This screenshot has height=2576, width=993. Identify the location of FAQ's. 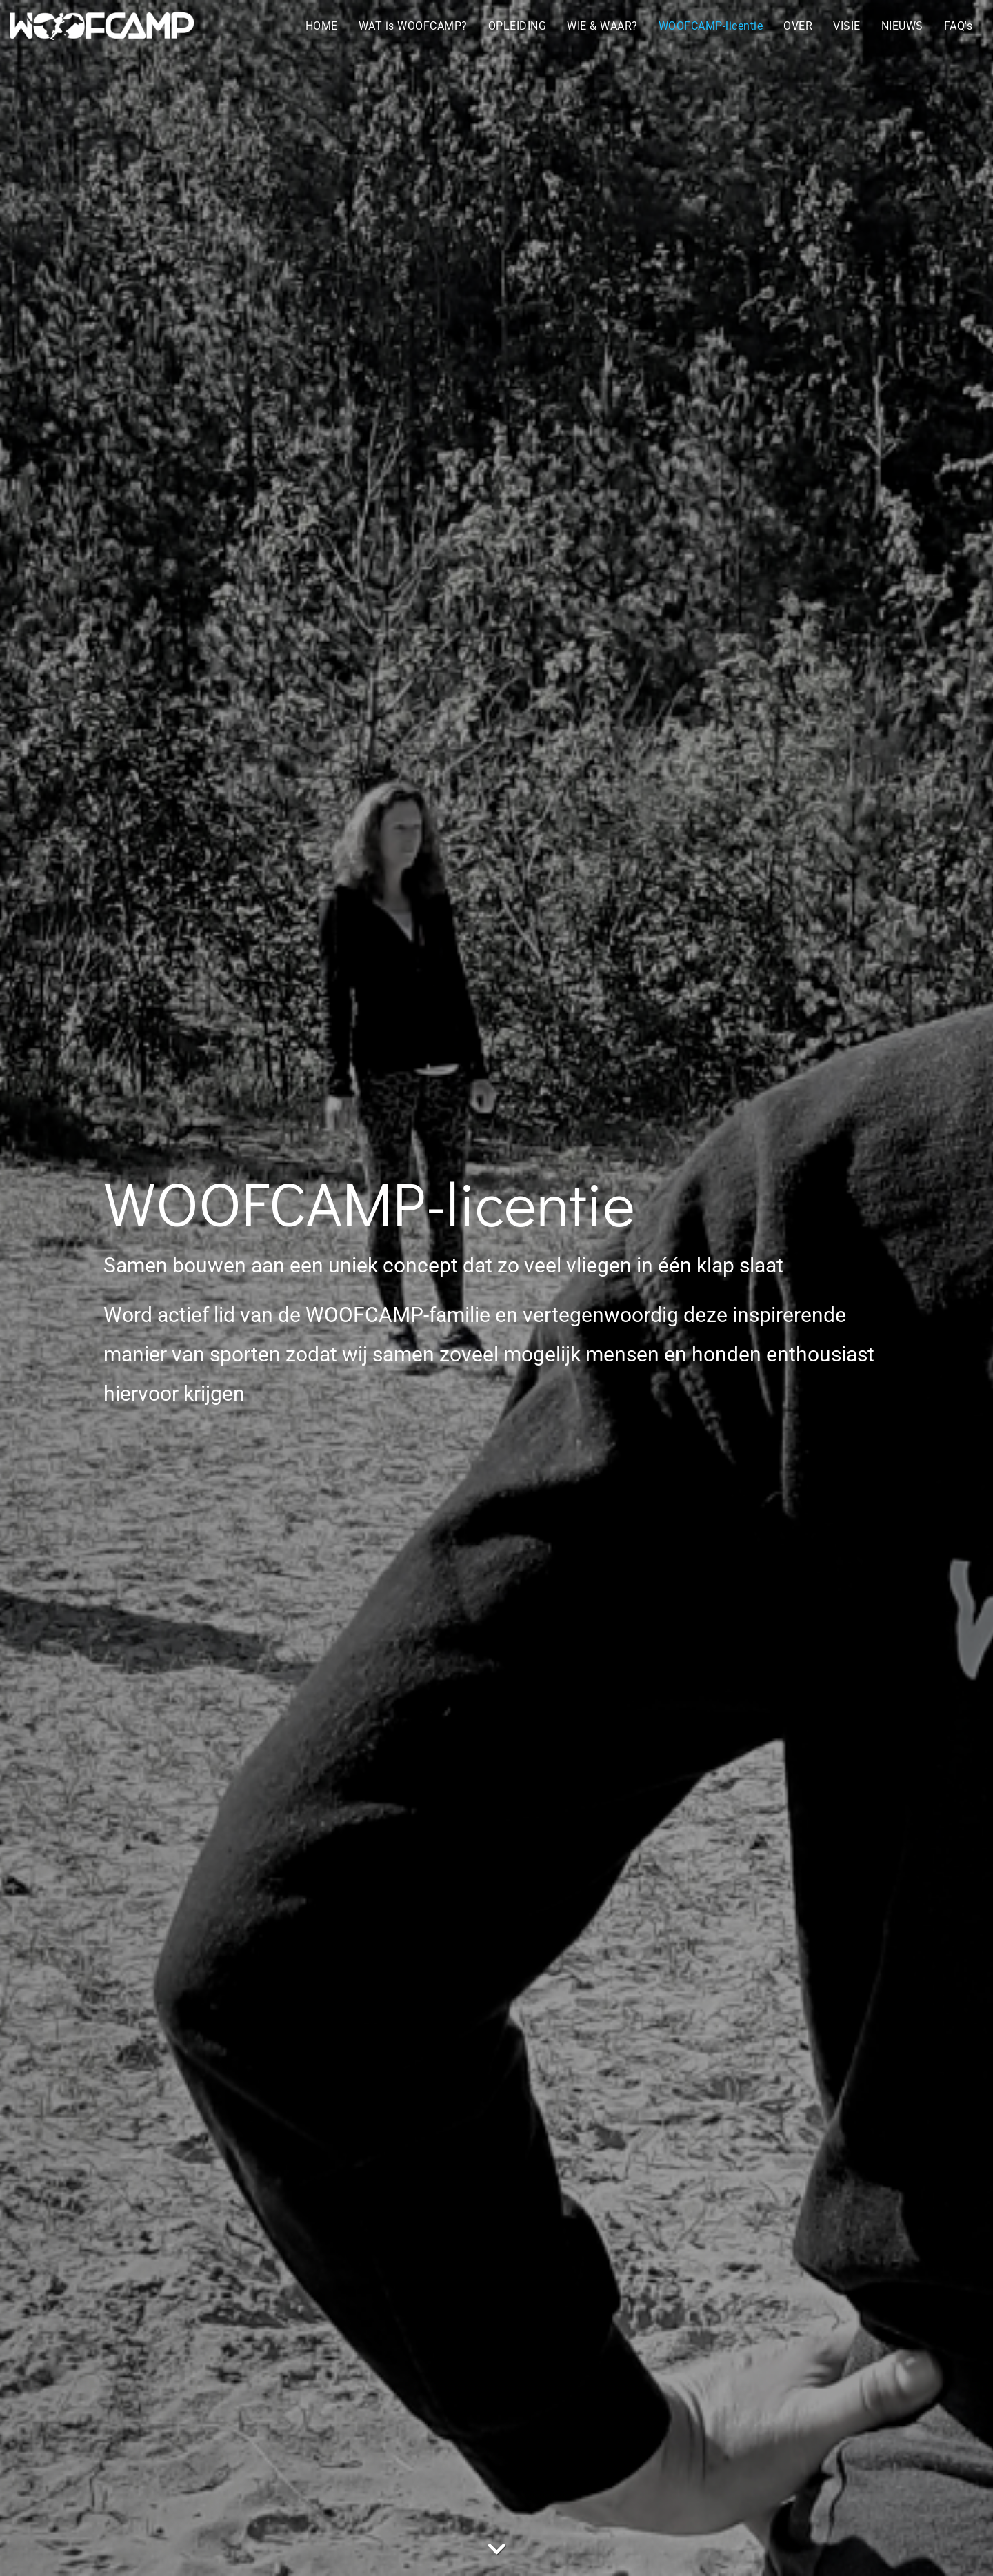
(958, 25).